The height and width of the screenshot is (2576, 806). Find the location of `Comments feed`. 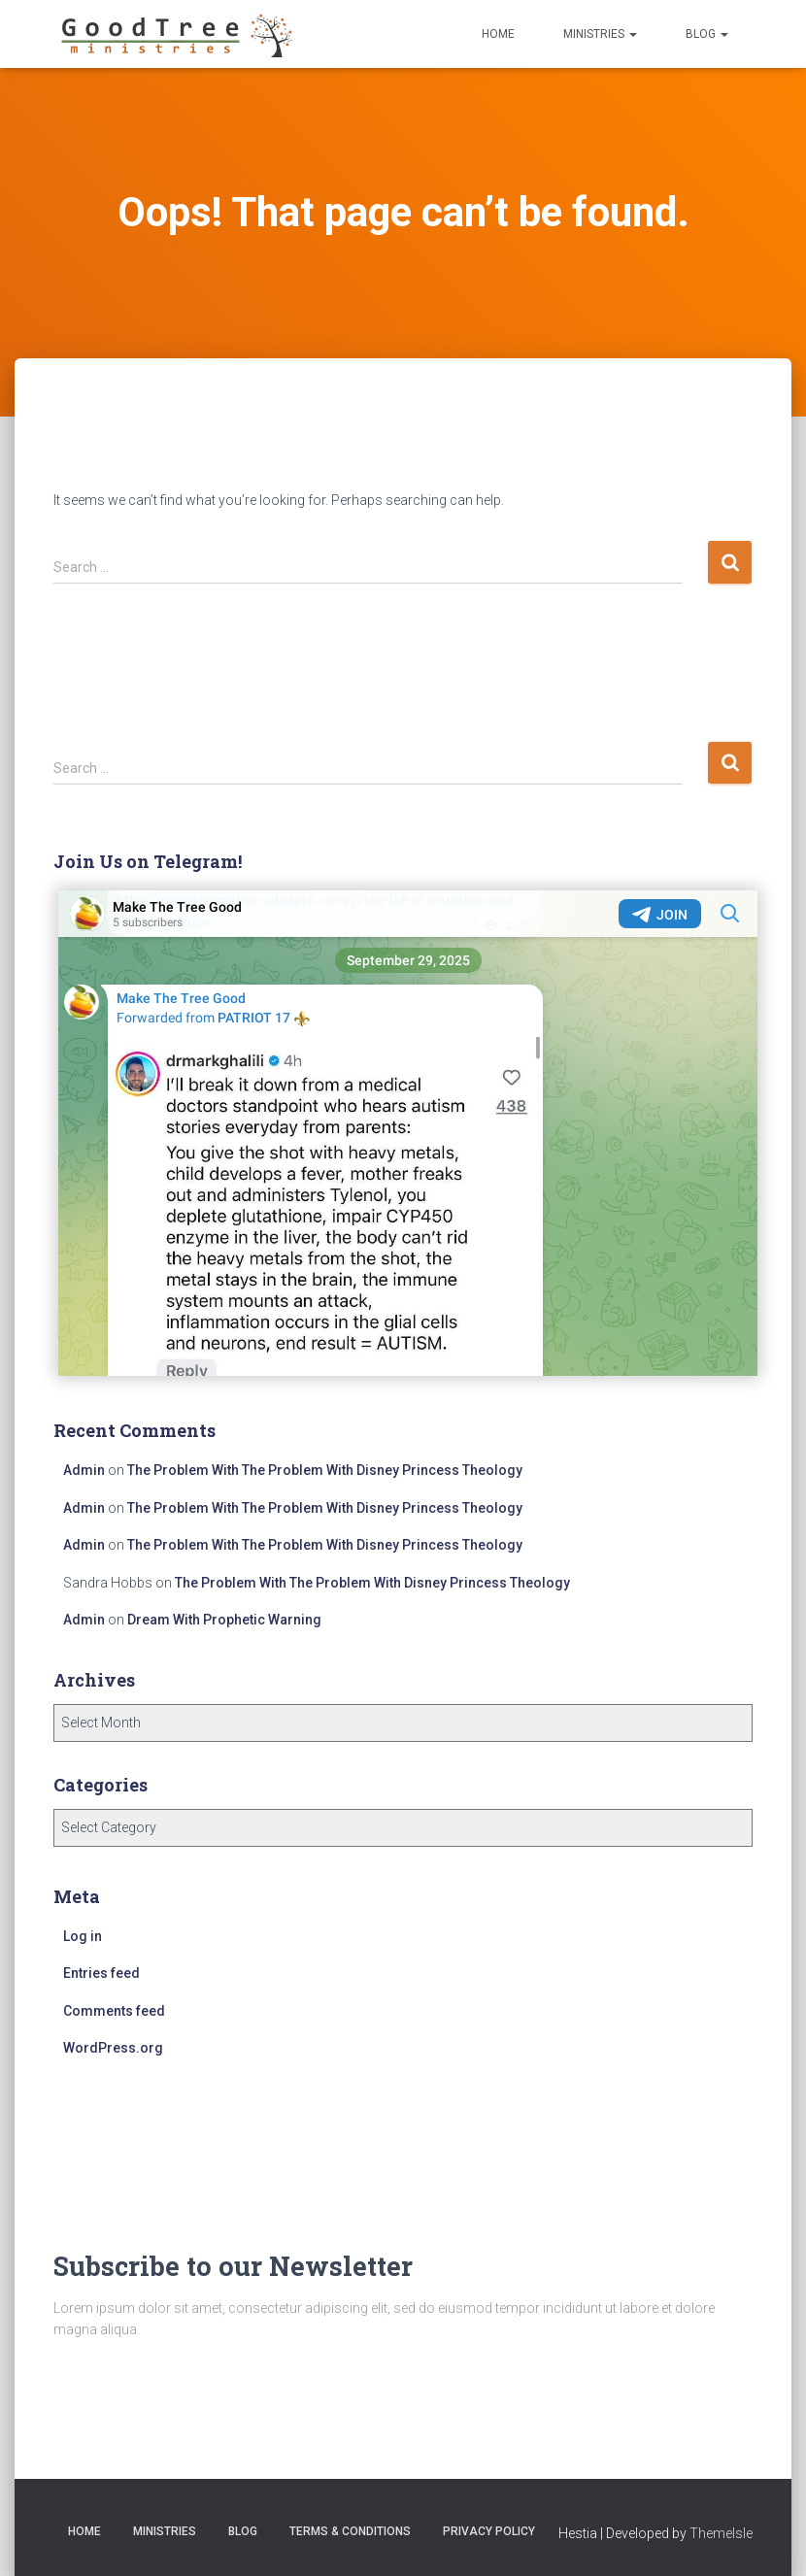

Comments feed is located at coordinates (114, 2011).